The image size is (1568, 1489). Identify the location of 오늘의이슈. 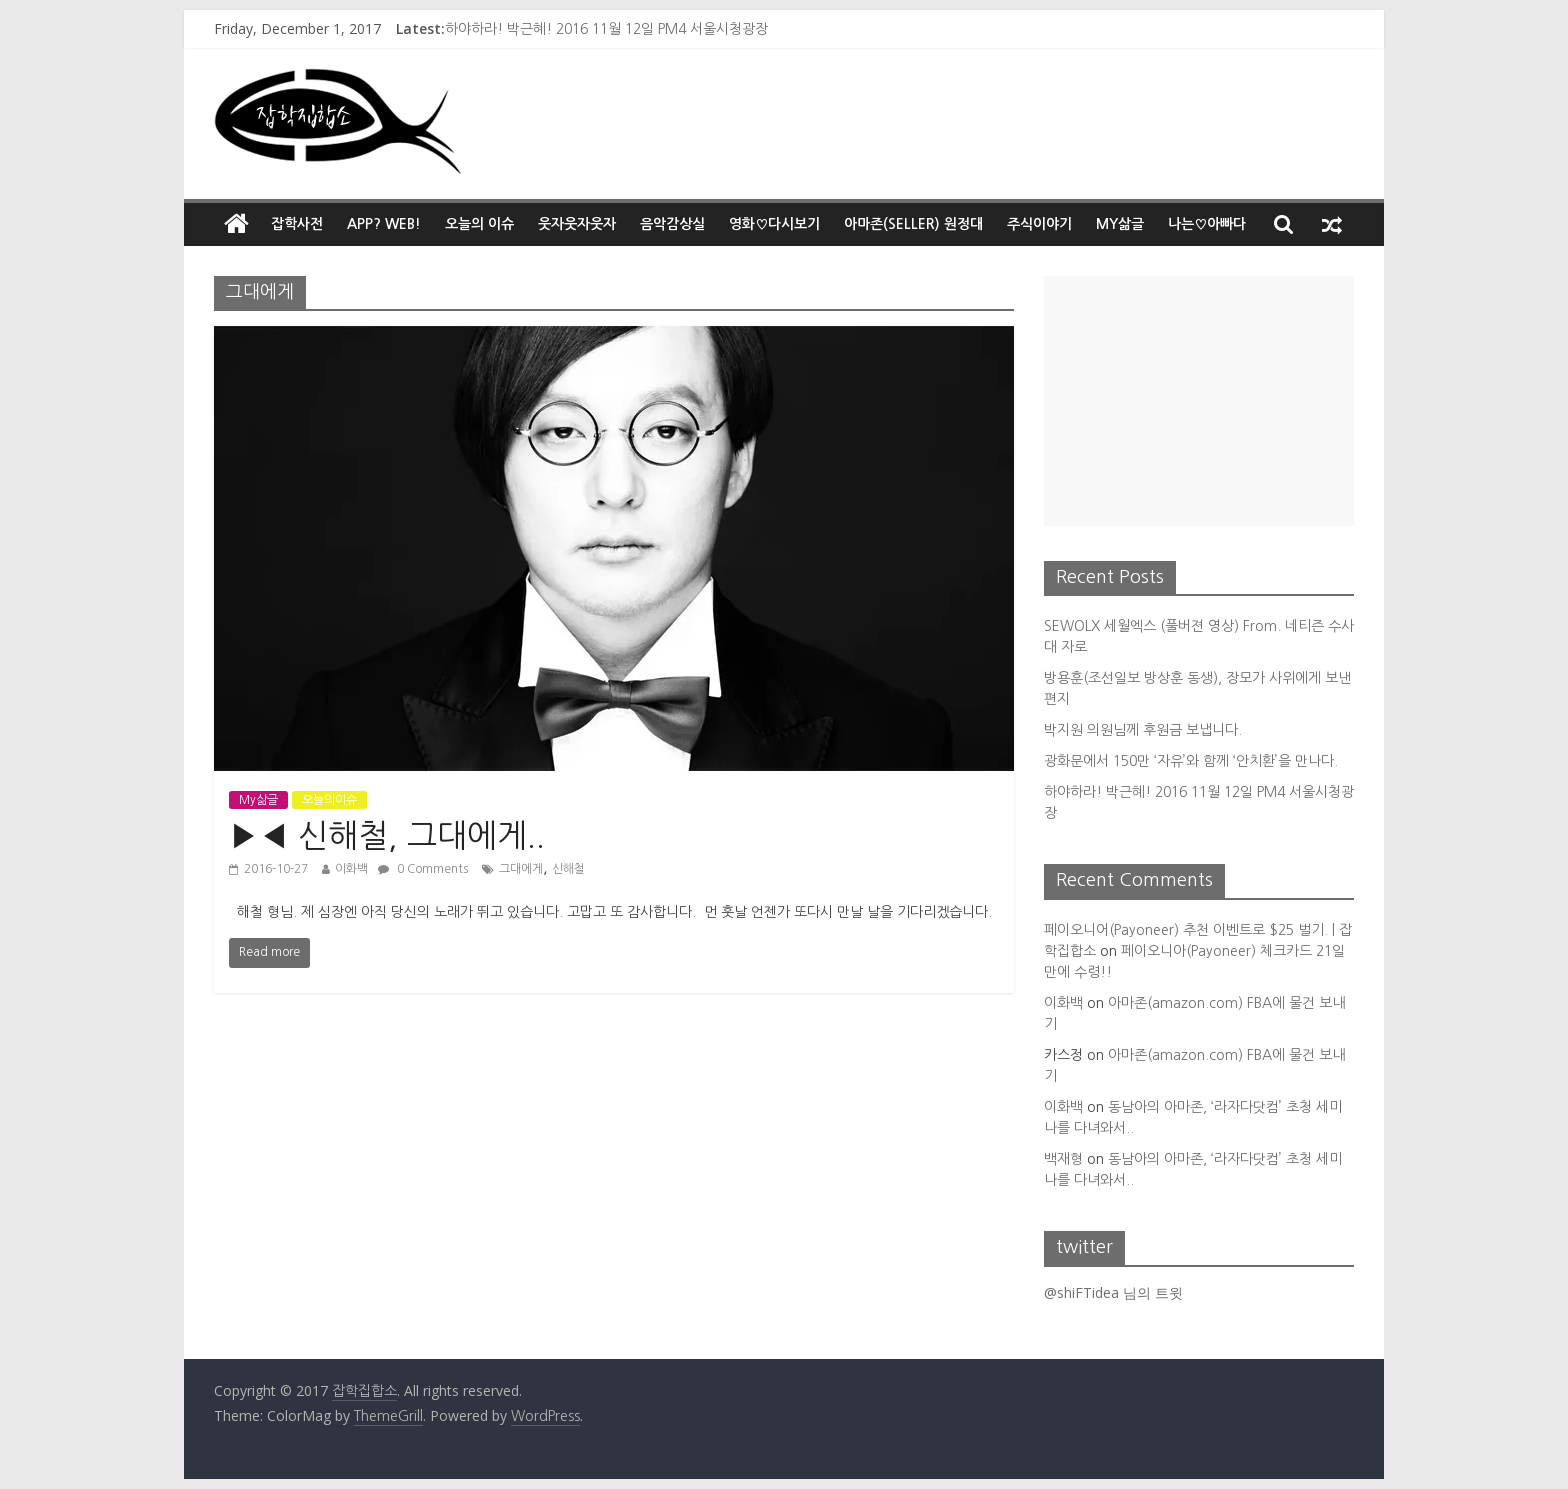
(329, 800).